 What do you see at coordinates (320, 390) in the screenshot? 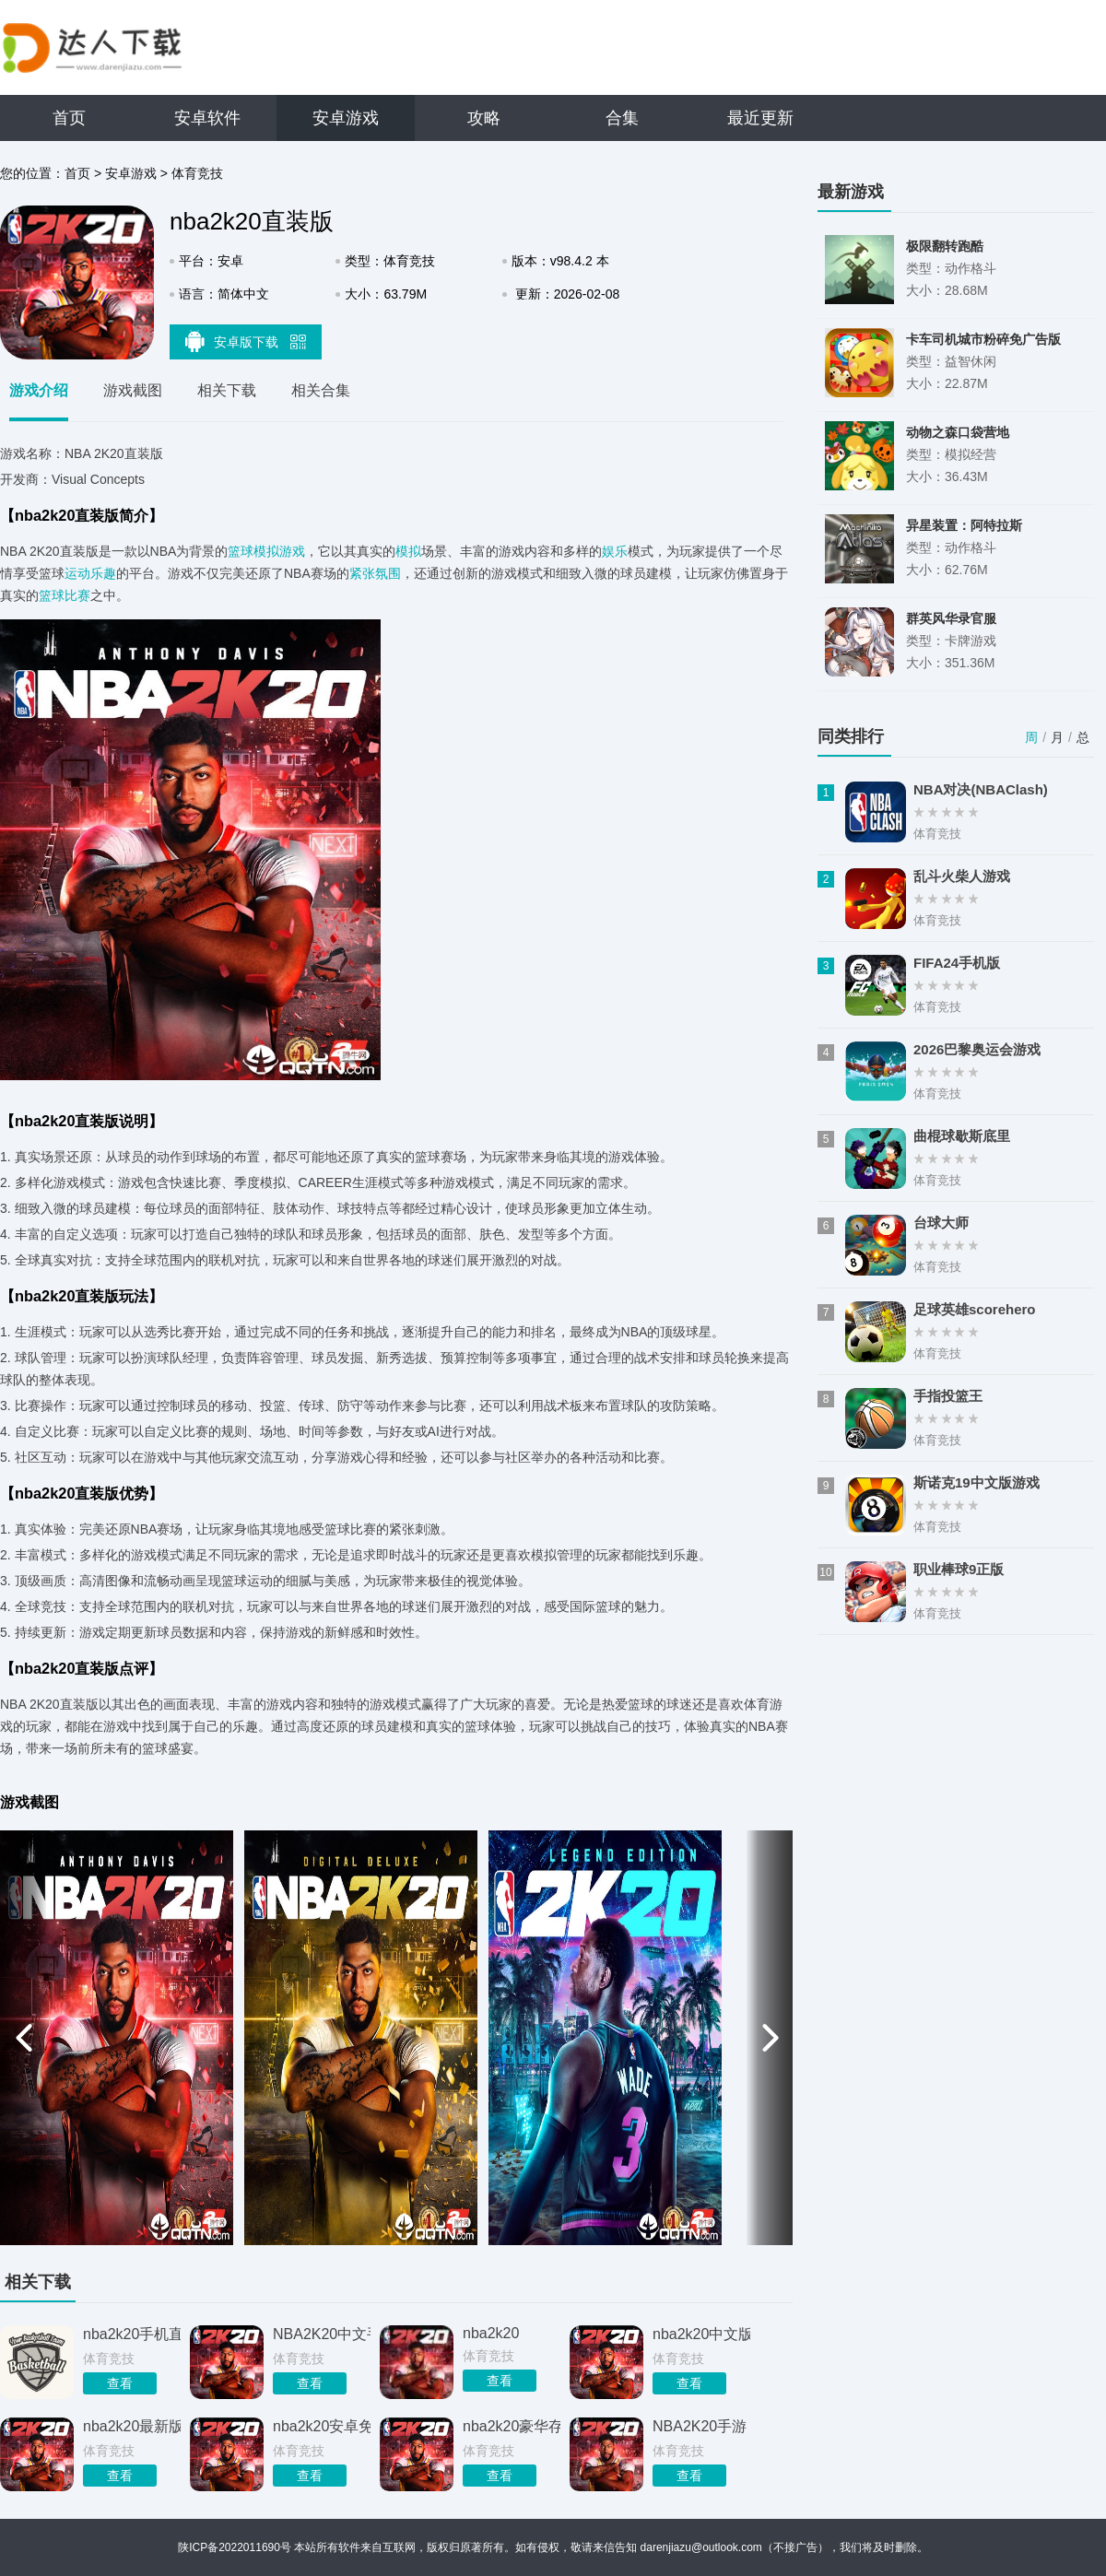
I see `相关合集` at bounding box center [320, 390].